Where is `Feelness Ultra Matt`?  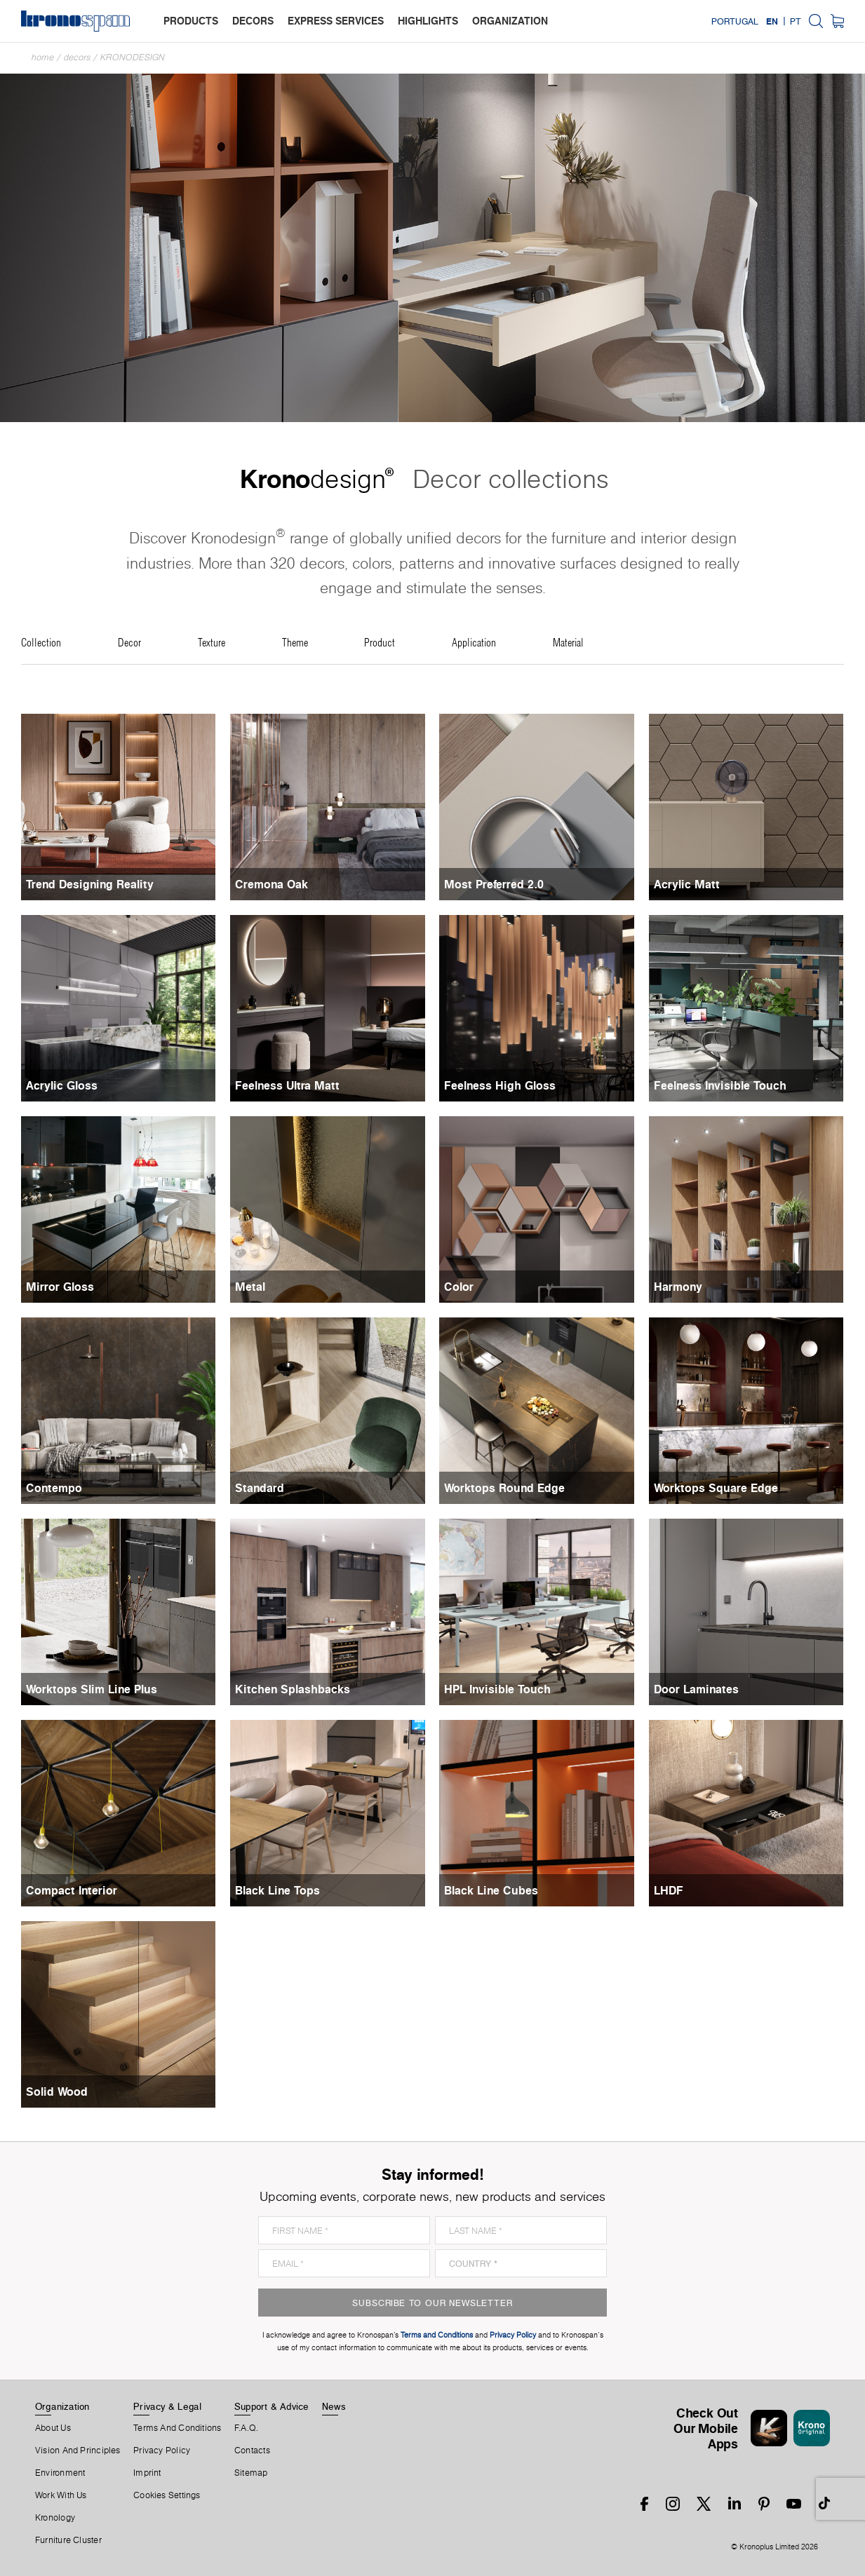 Feelness Ultra Matt is located at coordinates (287, 1085).